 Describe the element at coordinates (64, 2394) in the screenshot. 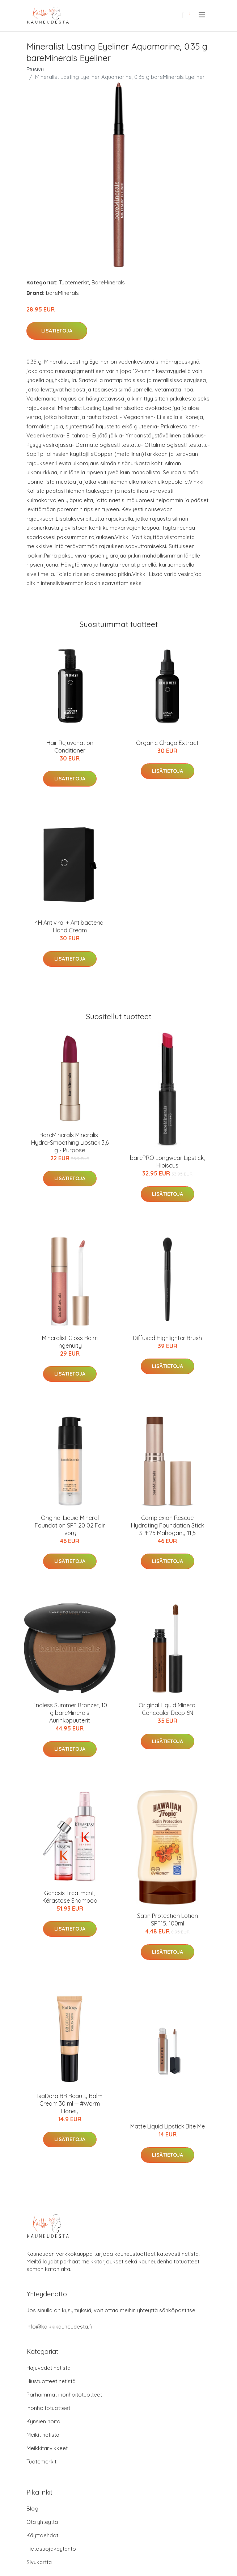

I see `Parhaimmat ihonhoitotuotteet` at that location.